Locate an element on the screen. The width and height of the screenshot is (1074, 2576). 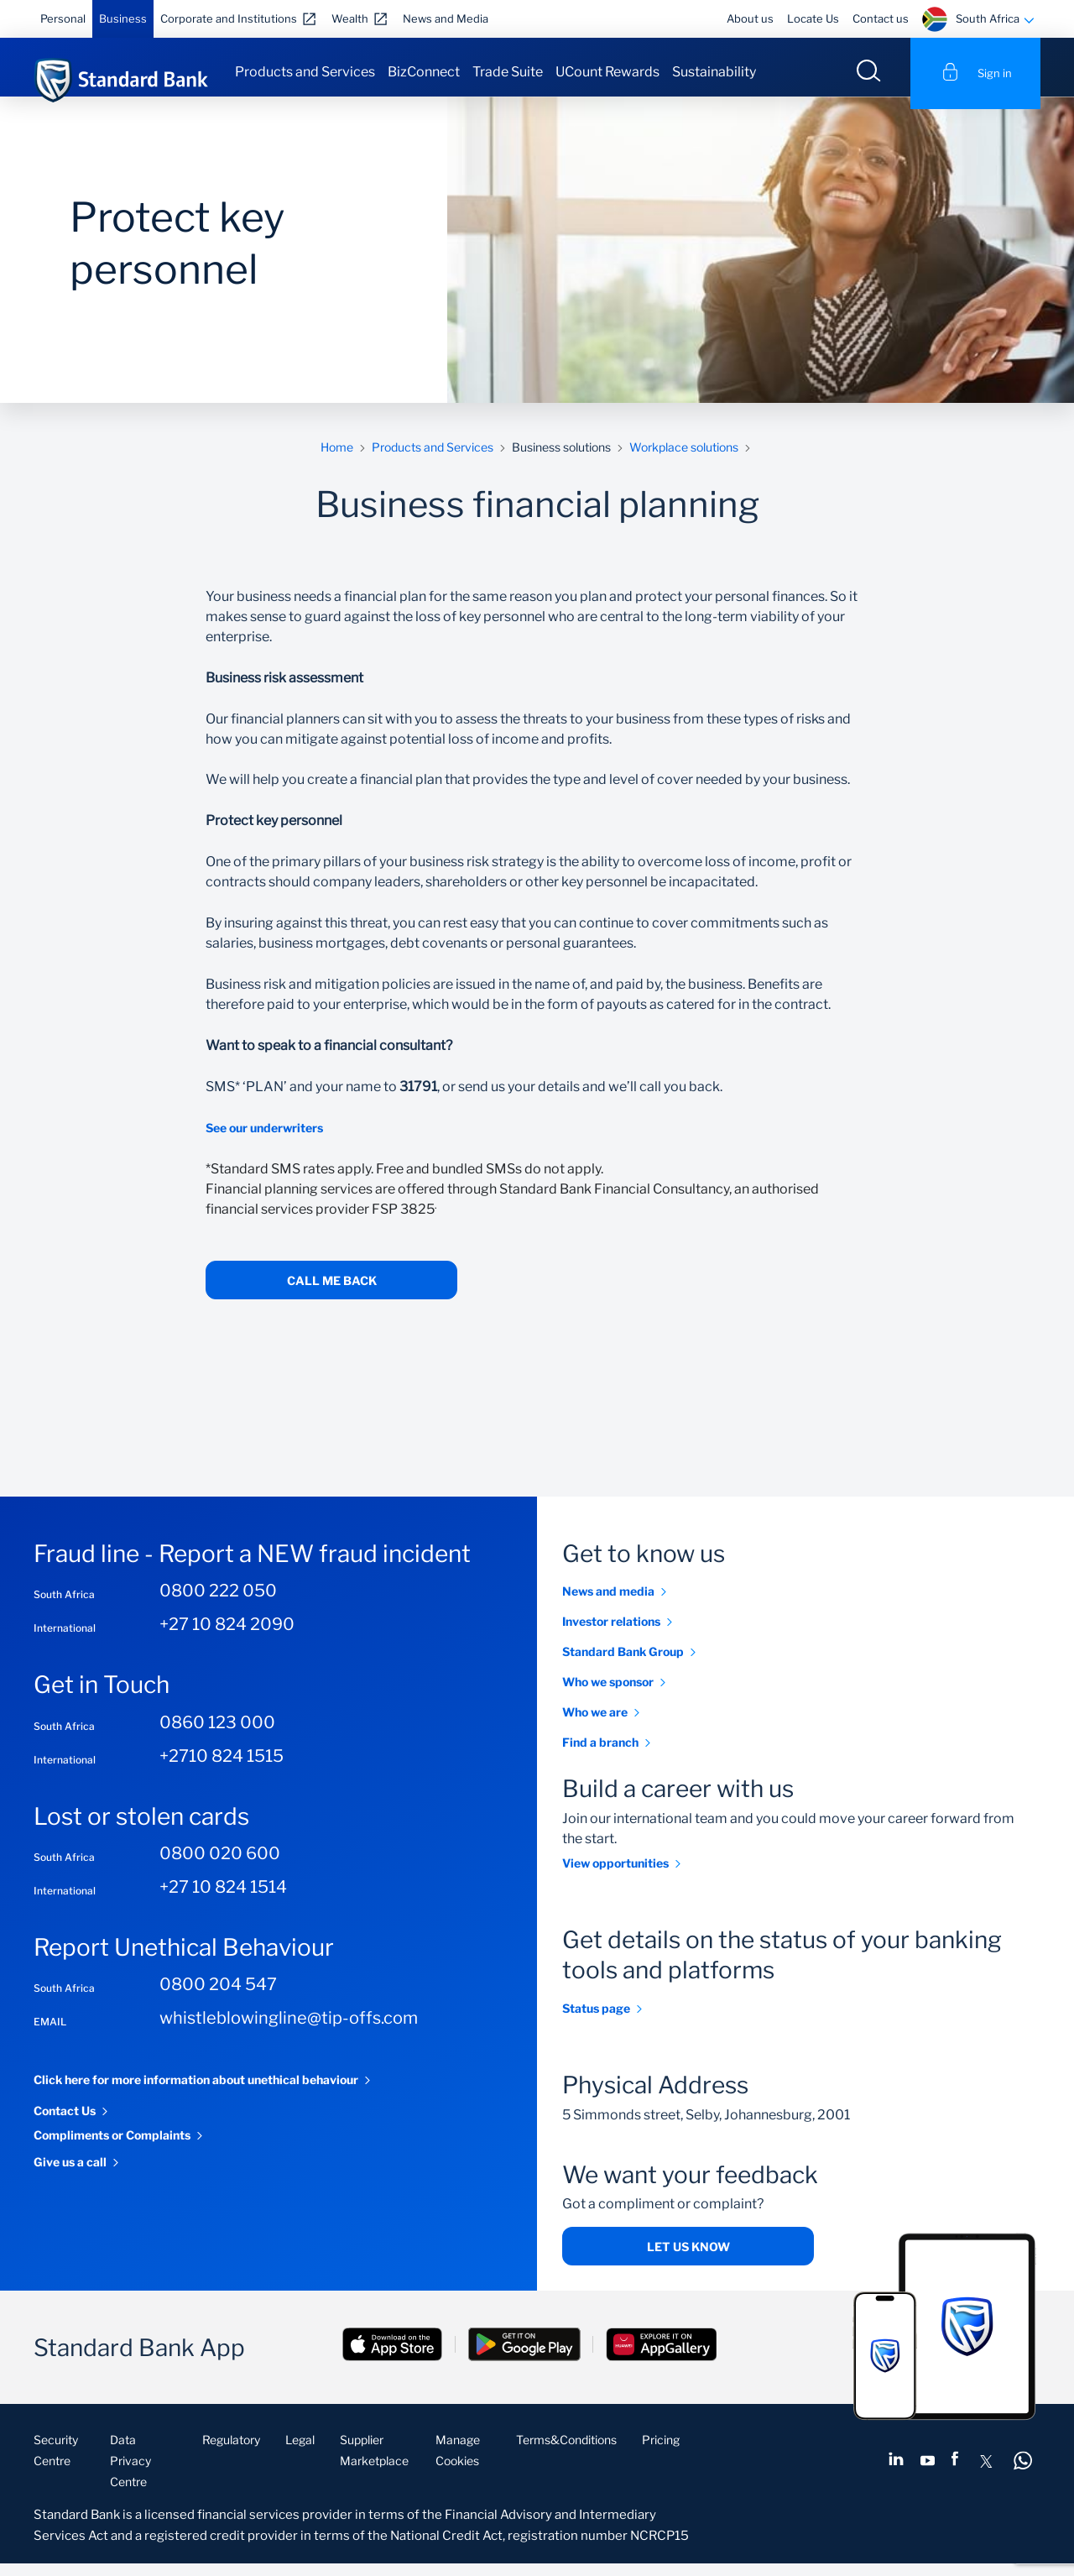
Trade Suite is located at coordinates (507, 72).